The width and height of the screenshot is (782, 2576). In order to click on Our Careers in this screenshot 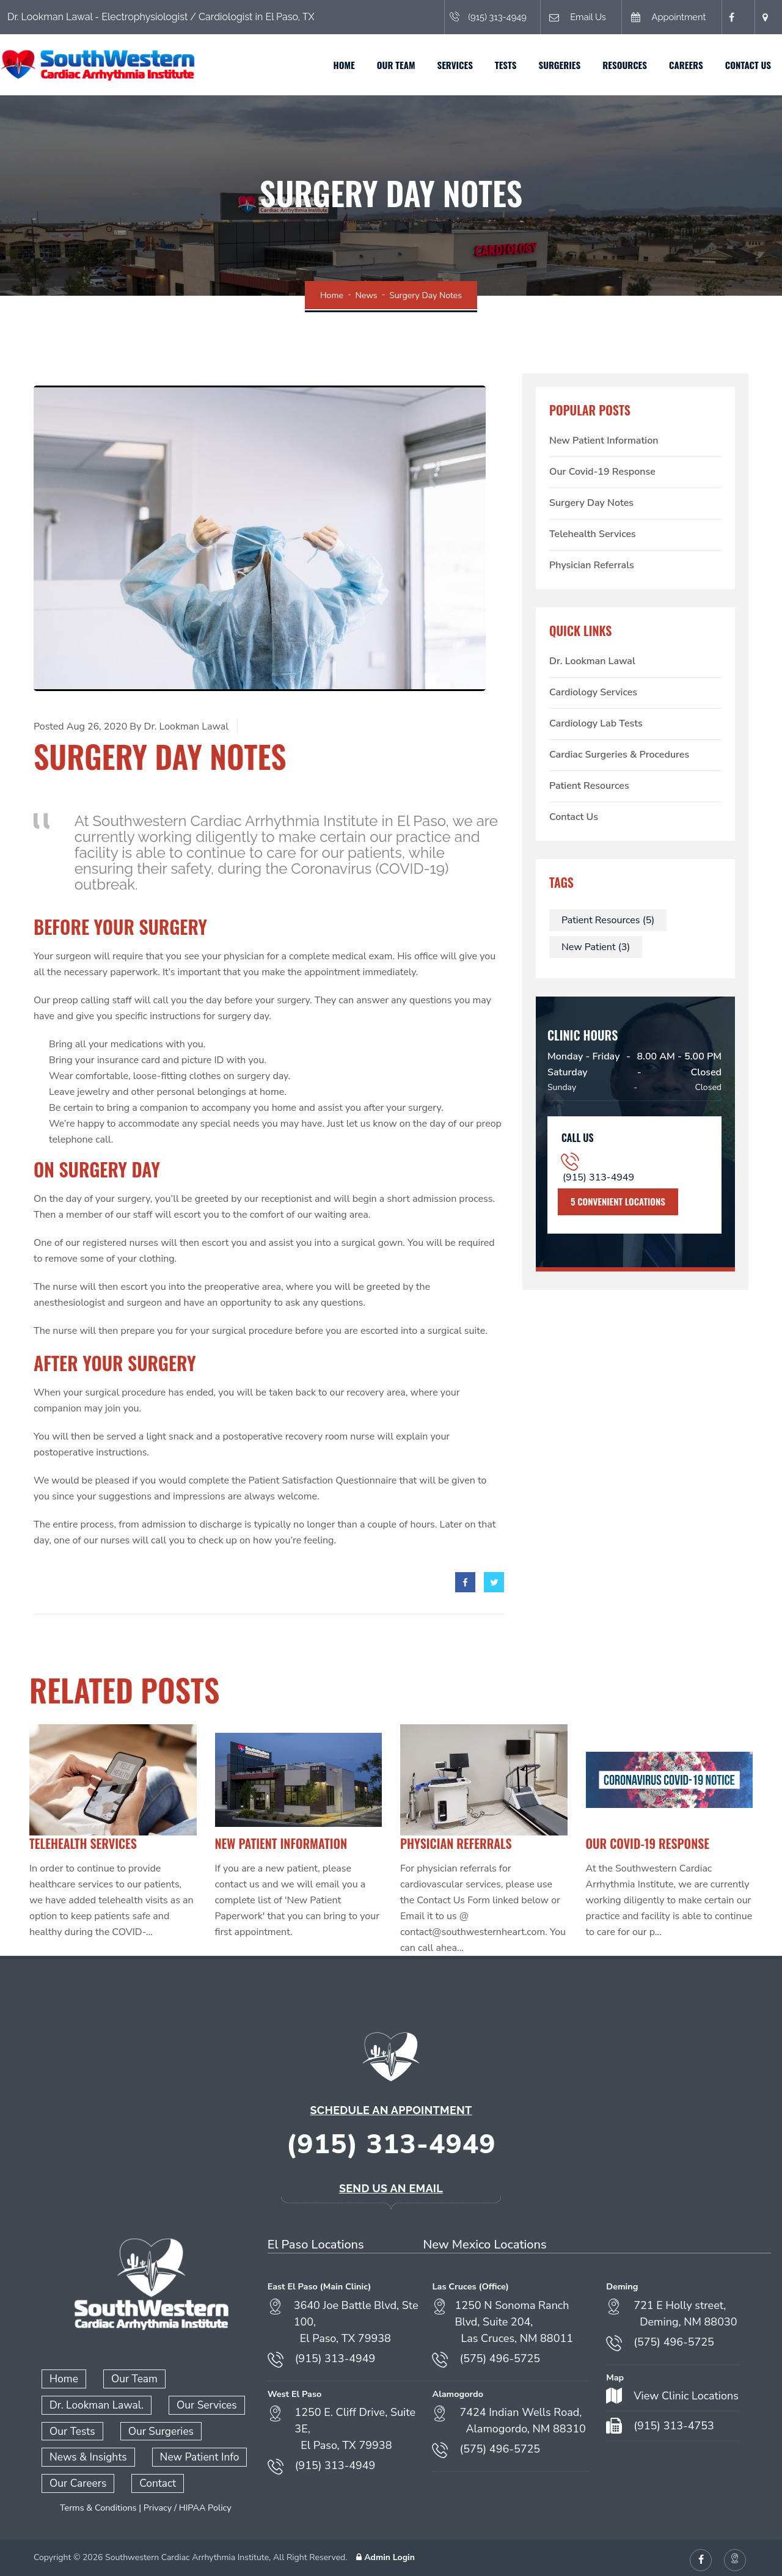, I will do `click(75, 2479)`.